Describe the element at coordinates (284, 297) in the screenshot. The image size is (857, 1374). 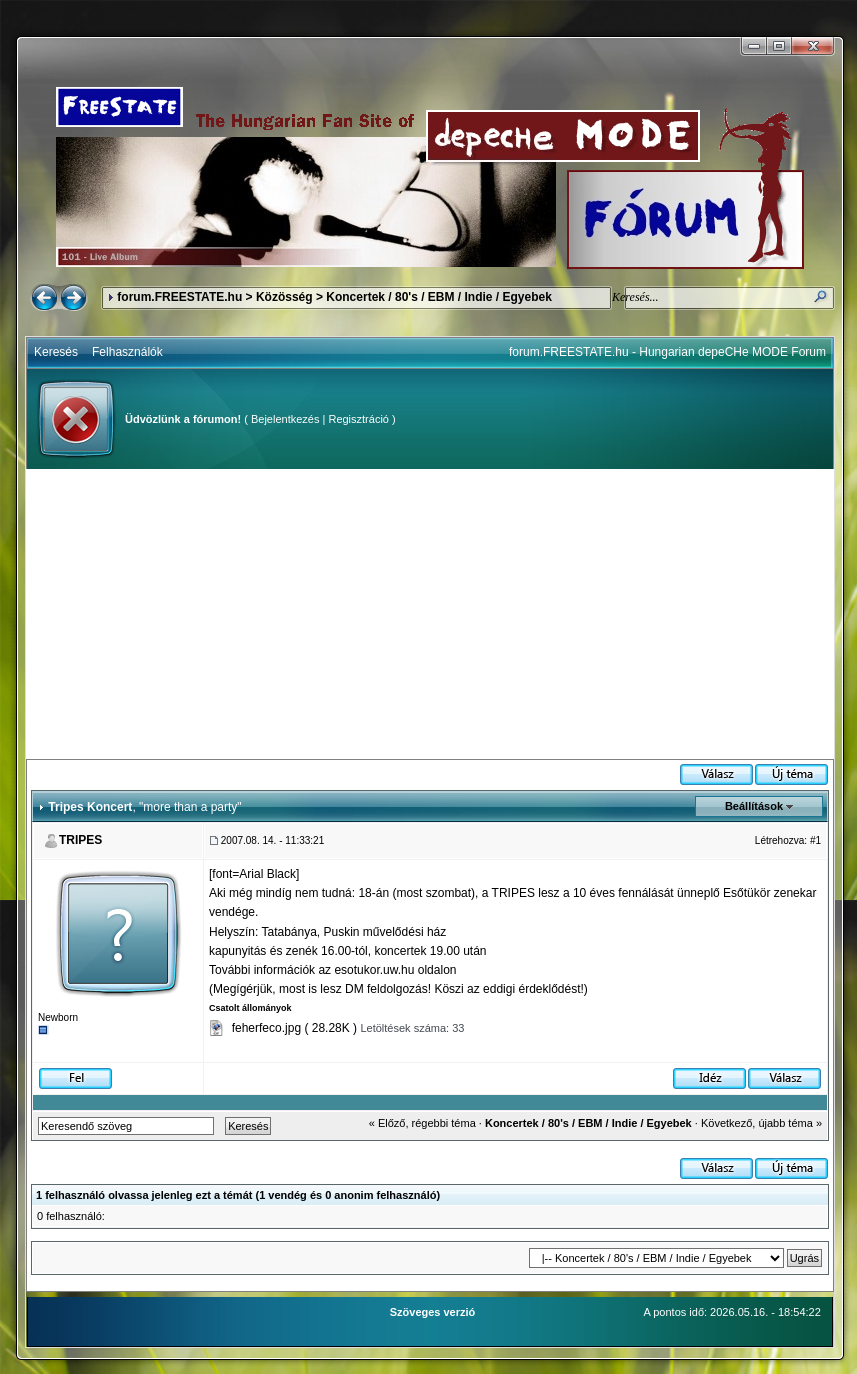
I see `Közösség` at that location.